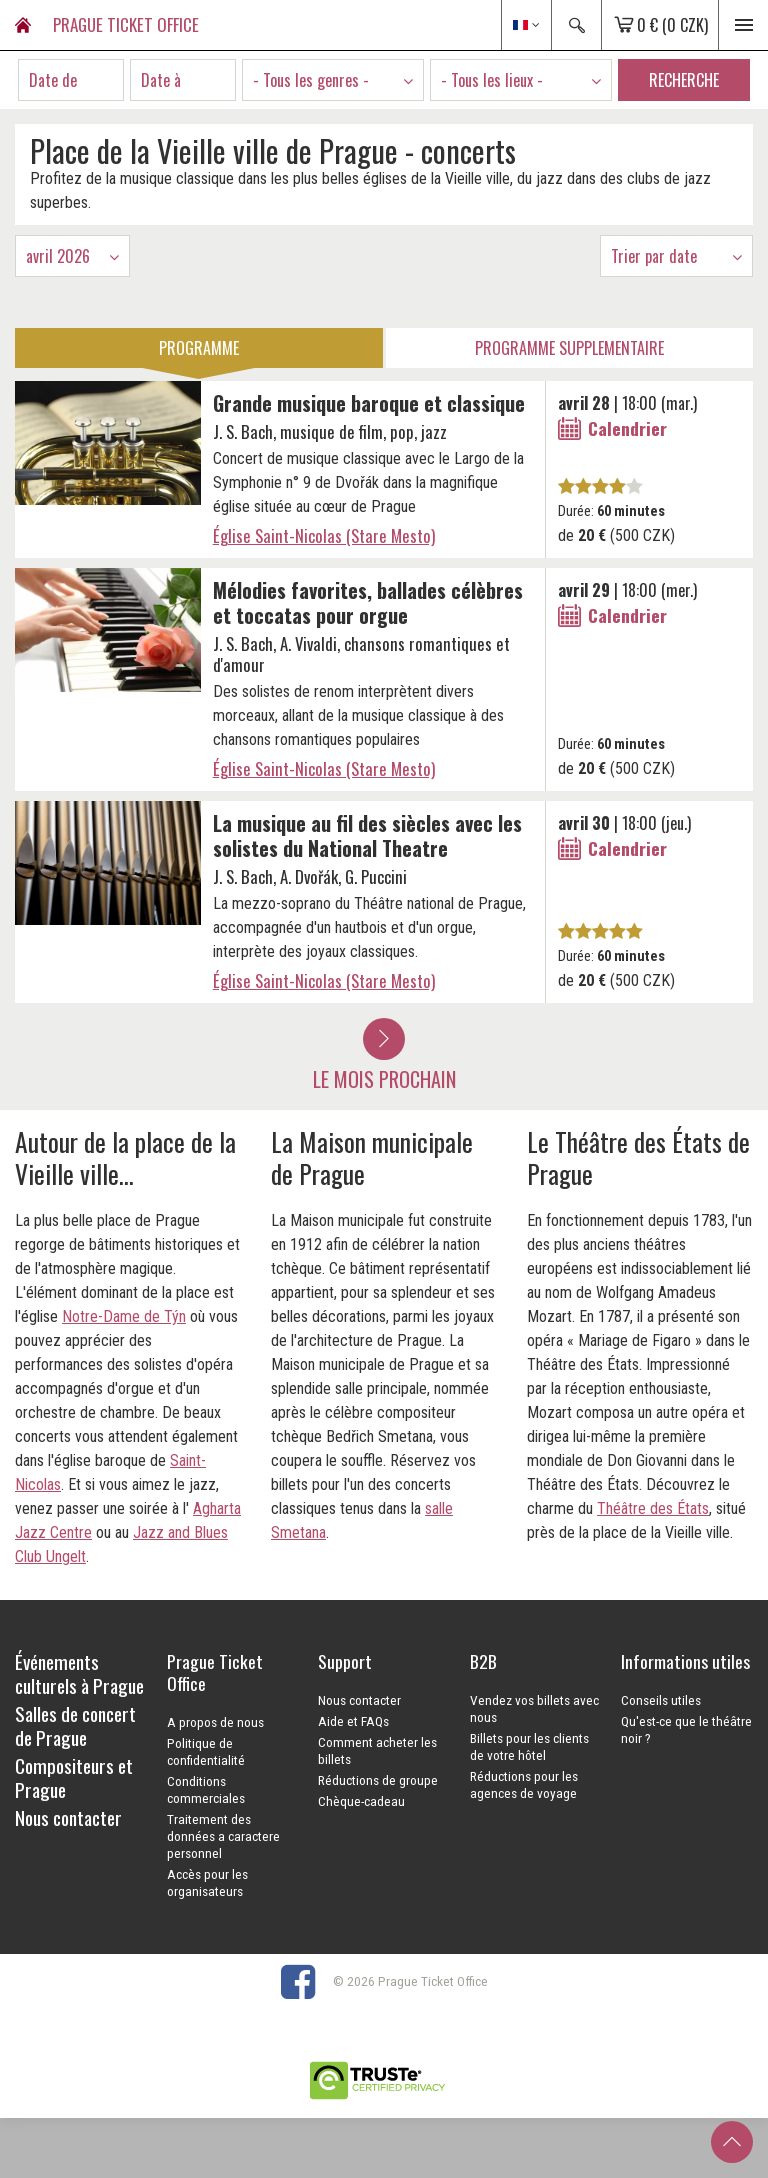 This screenshot has height=2178, width=768. What do you see at coordinates (492, 80) in the screenshot?
I see `- Tous les lieux - [textbox]` at bounding box center [492, 80].